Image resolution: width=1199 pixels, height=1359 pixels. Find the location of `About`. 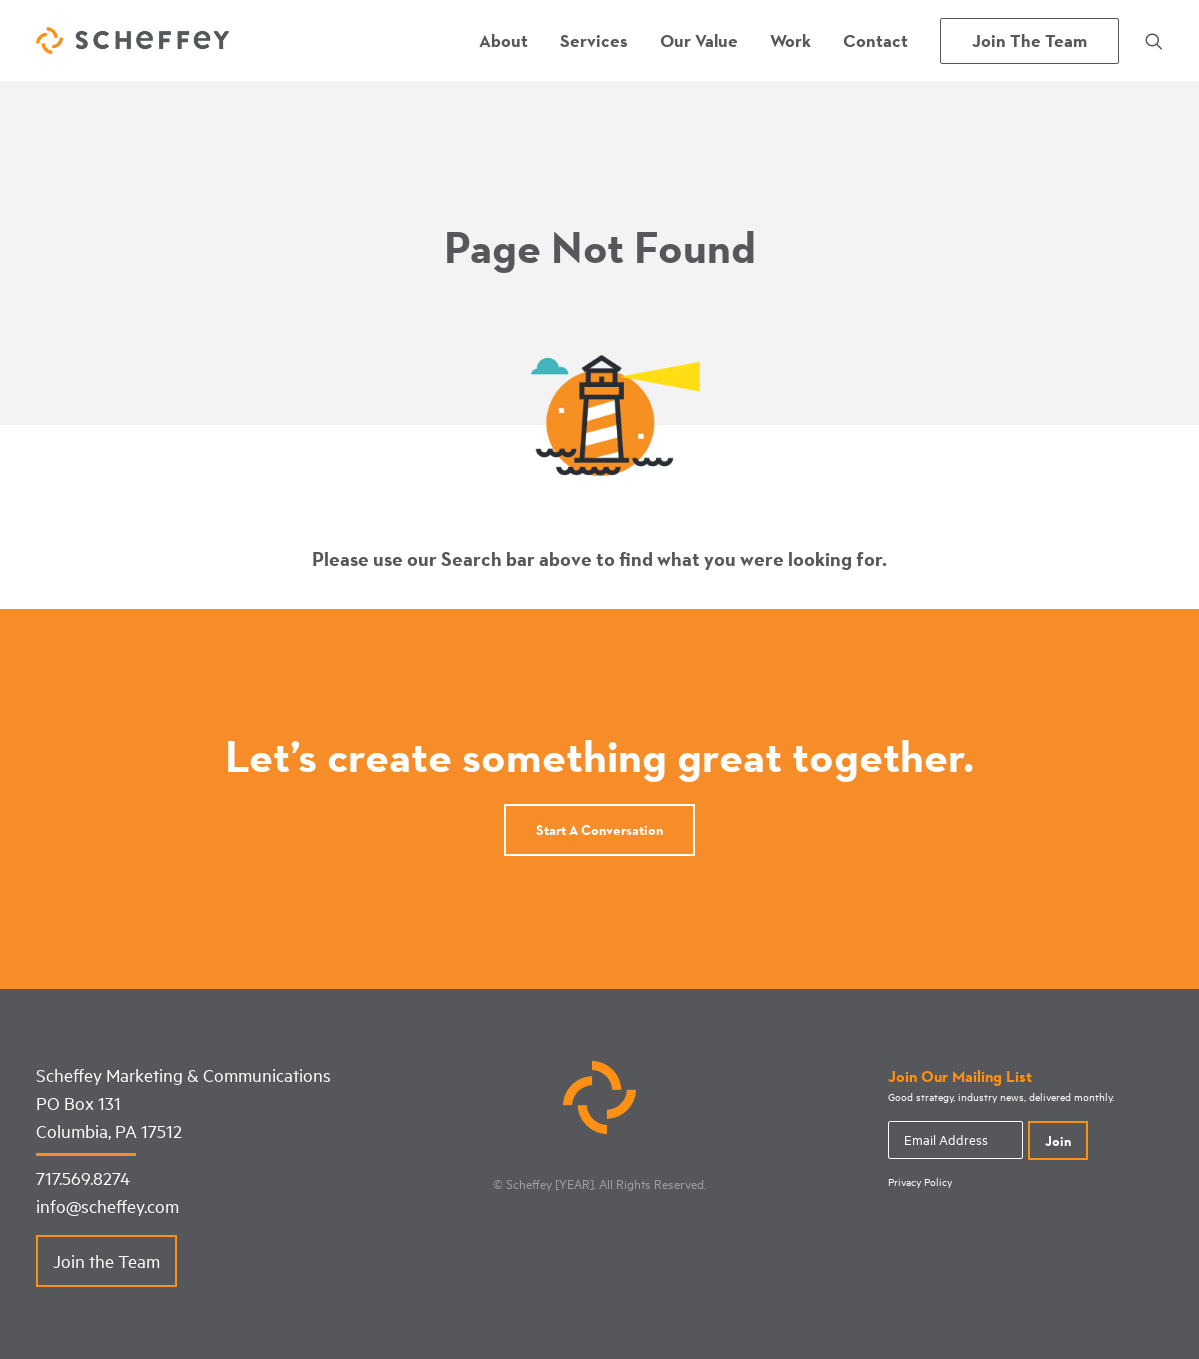

About is located at coordinates (503, 40).